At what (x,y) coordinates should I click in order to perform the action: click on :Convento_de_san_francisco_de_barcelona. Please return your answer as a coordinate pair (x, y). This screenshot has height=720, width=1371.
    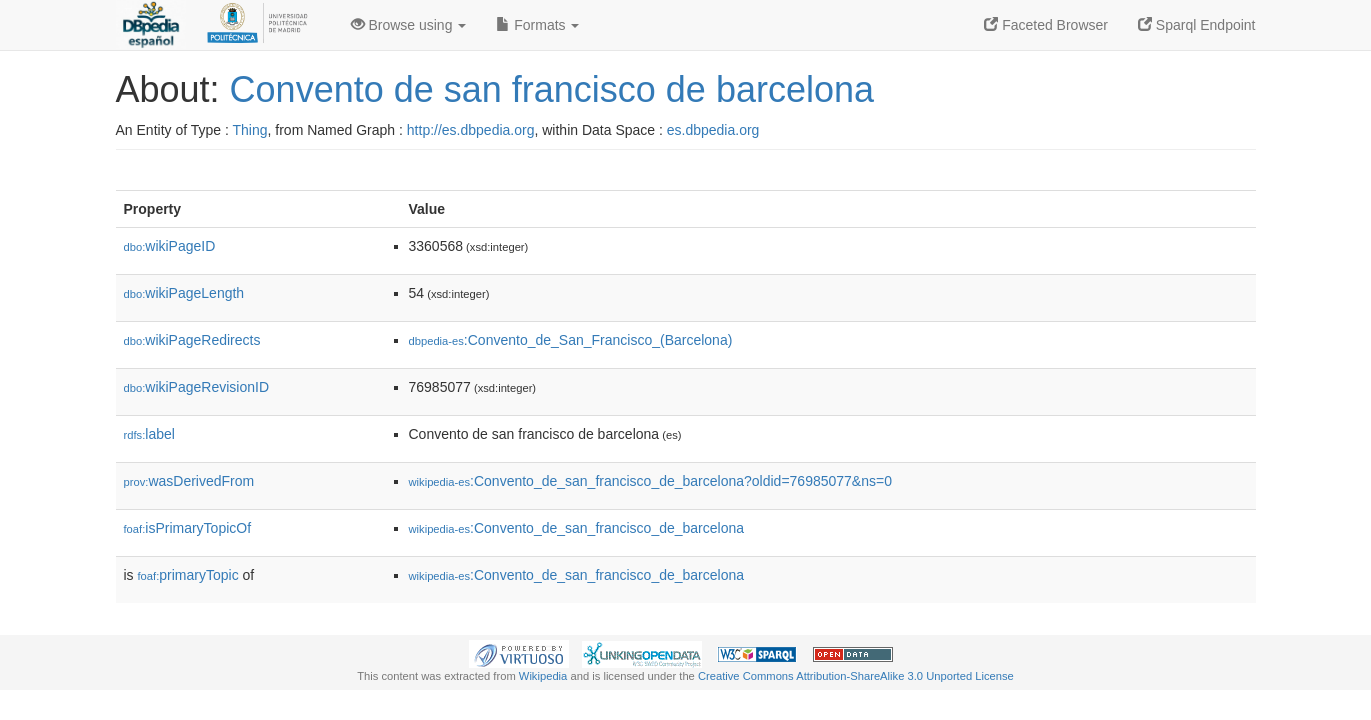
    Looking at the image, I should click on (577, 528).